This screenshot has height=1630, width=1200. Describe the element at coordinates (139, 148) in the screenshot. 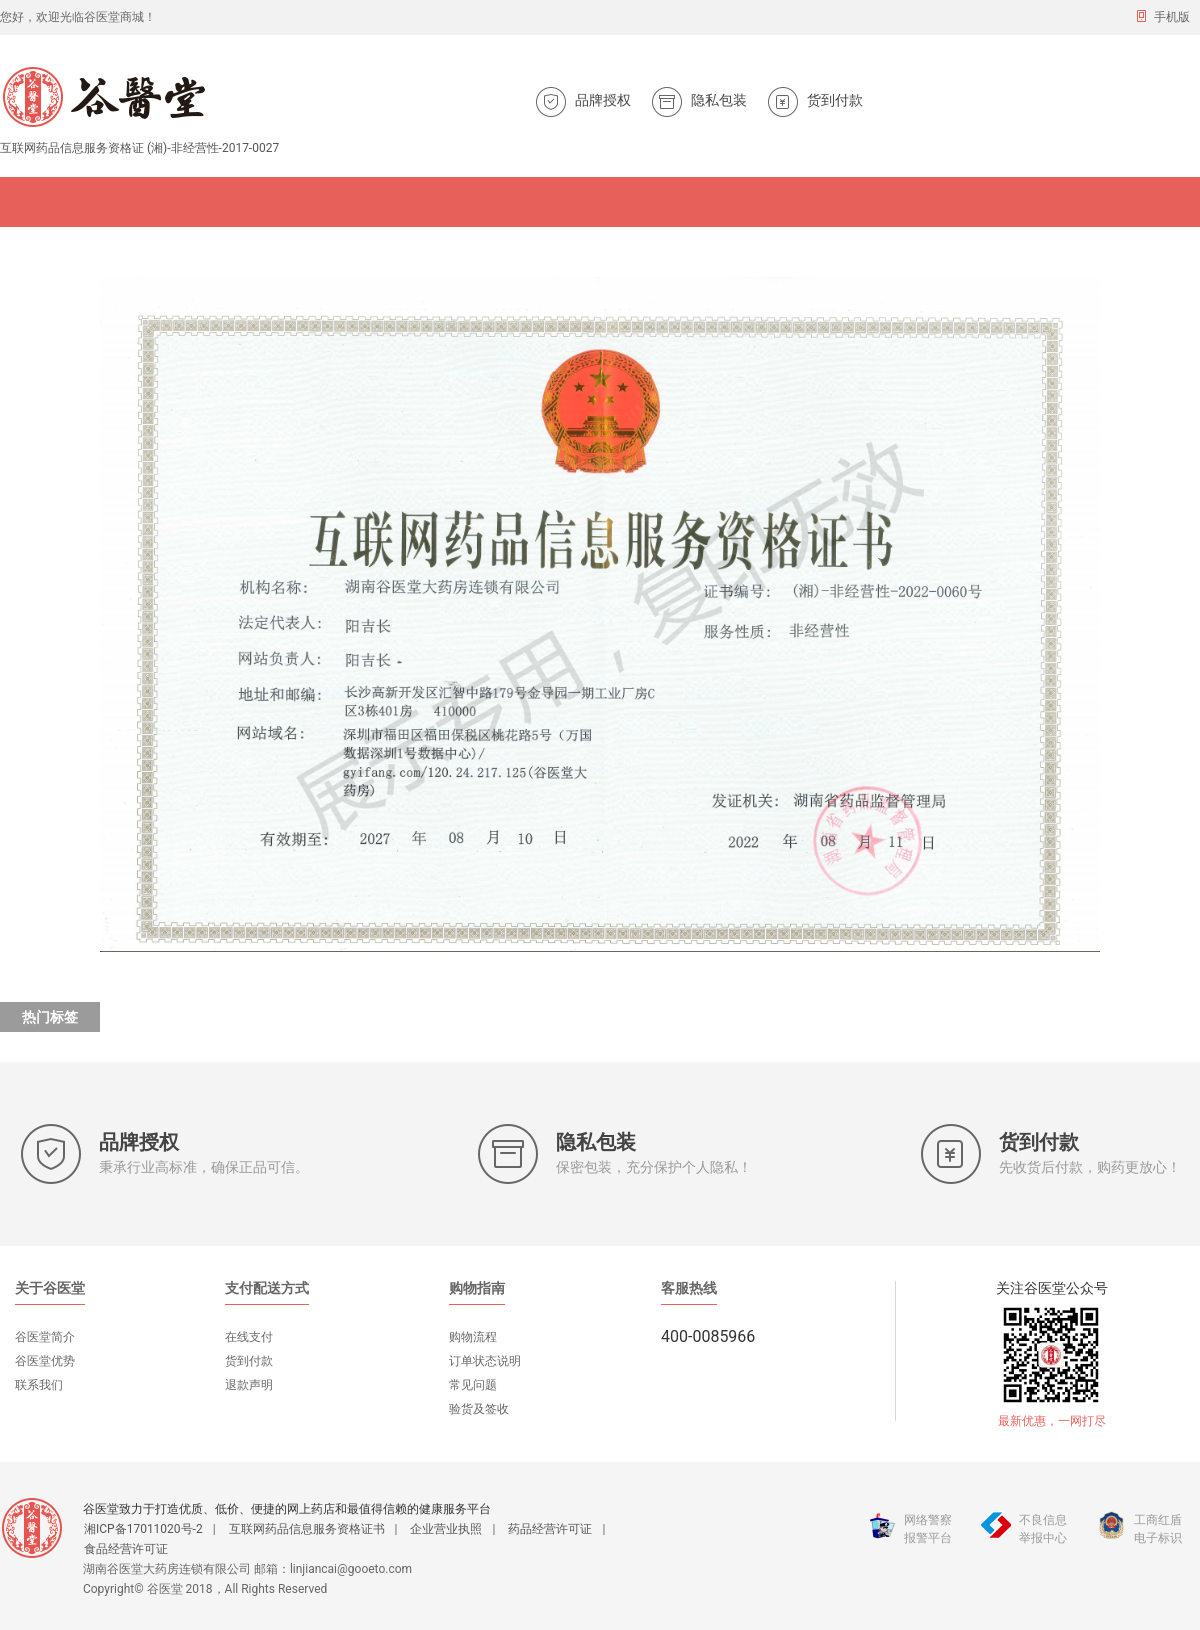

I see `互联网药品信息服务资格证 (湘)-非经营性-2017-0027` at that location.